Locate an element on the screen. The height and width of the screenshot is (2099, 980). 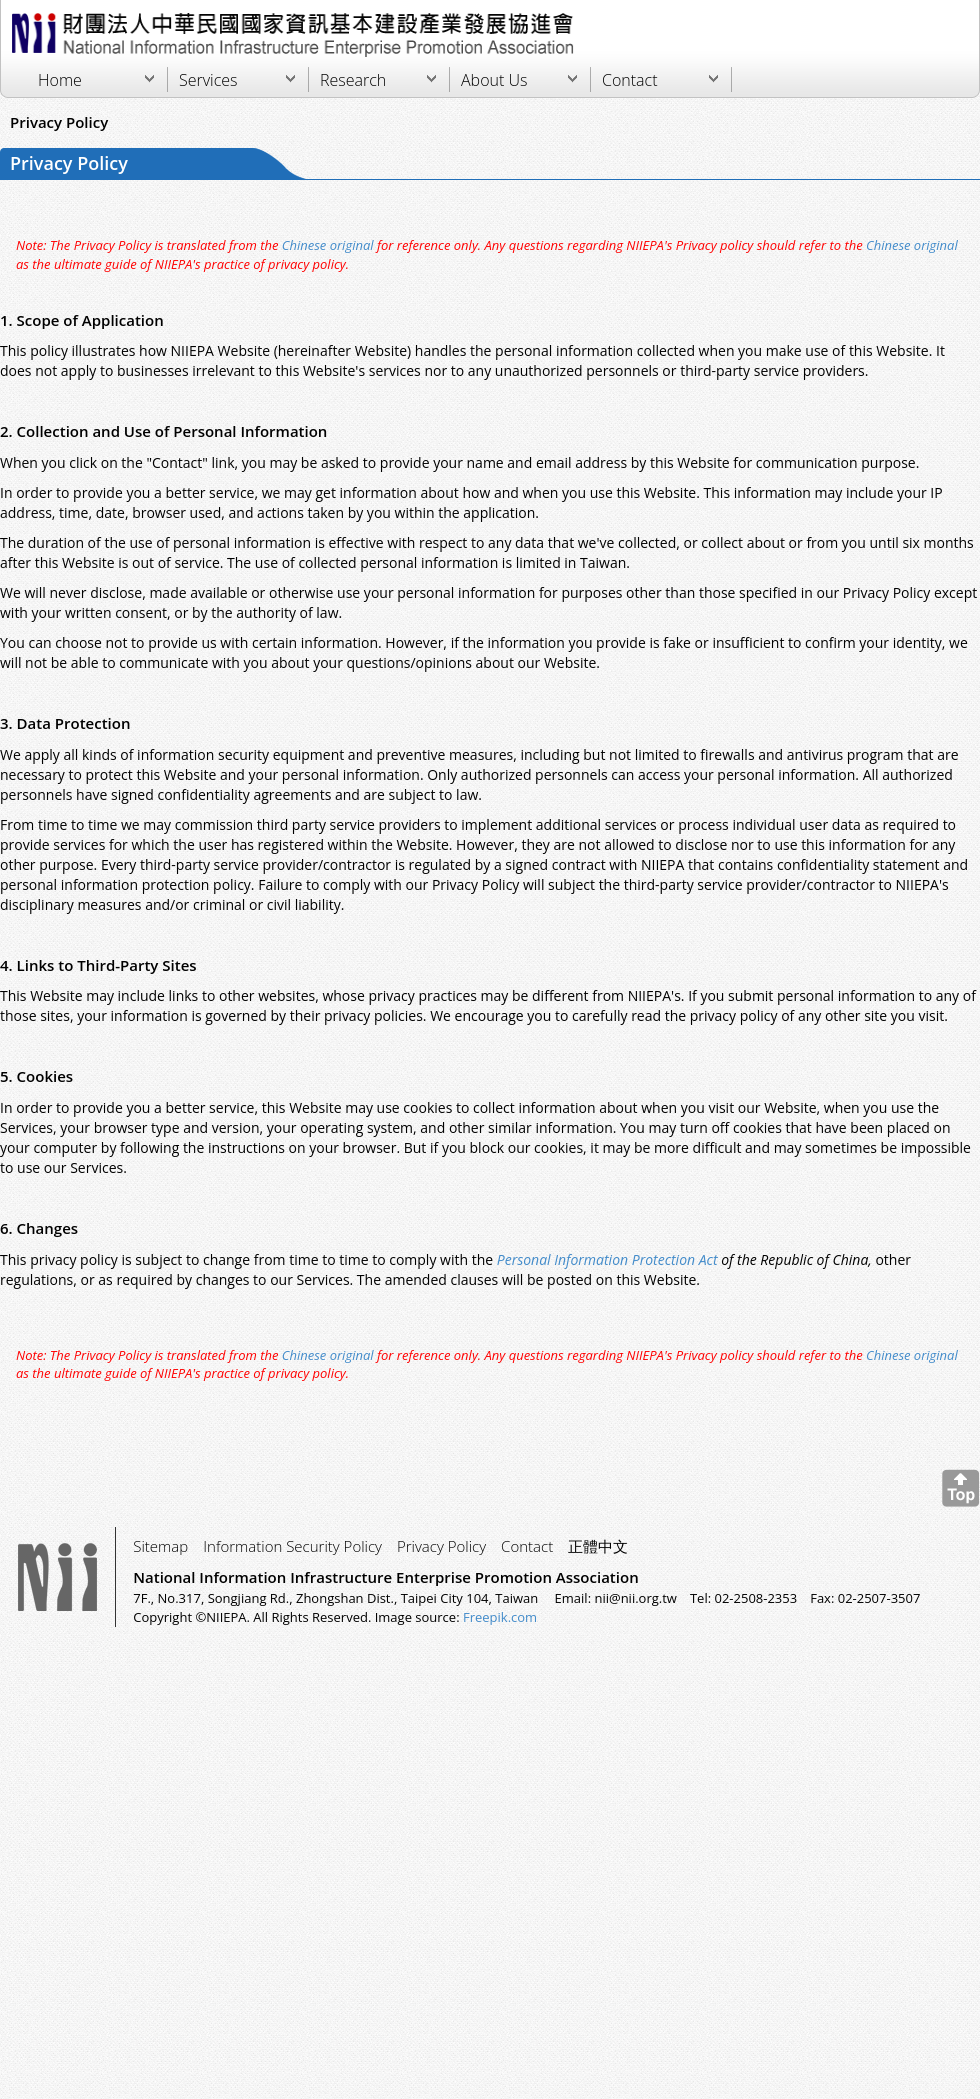
Home is located at coordinates (60, 80).